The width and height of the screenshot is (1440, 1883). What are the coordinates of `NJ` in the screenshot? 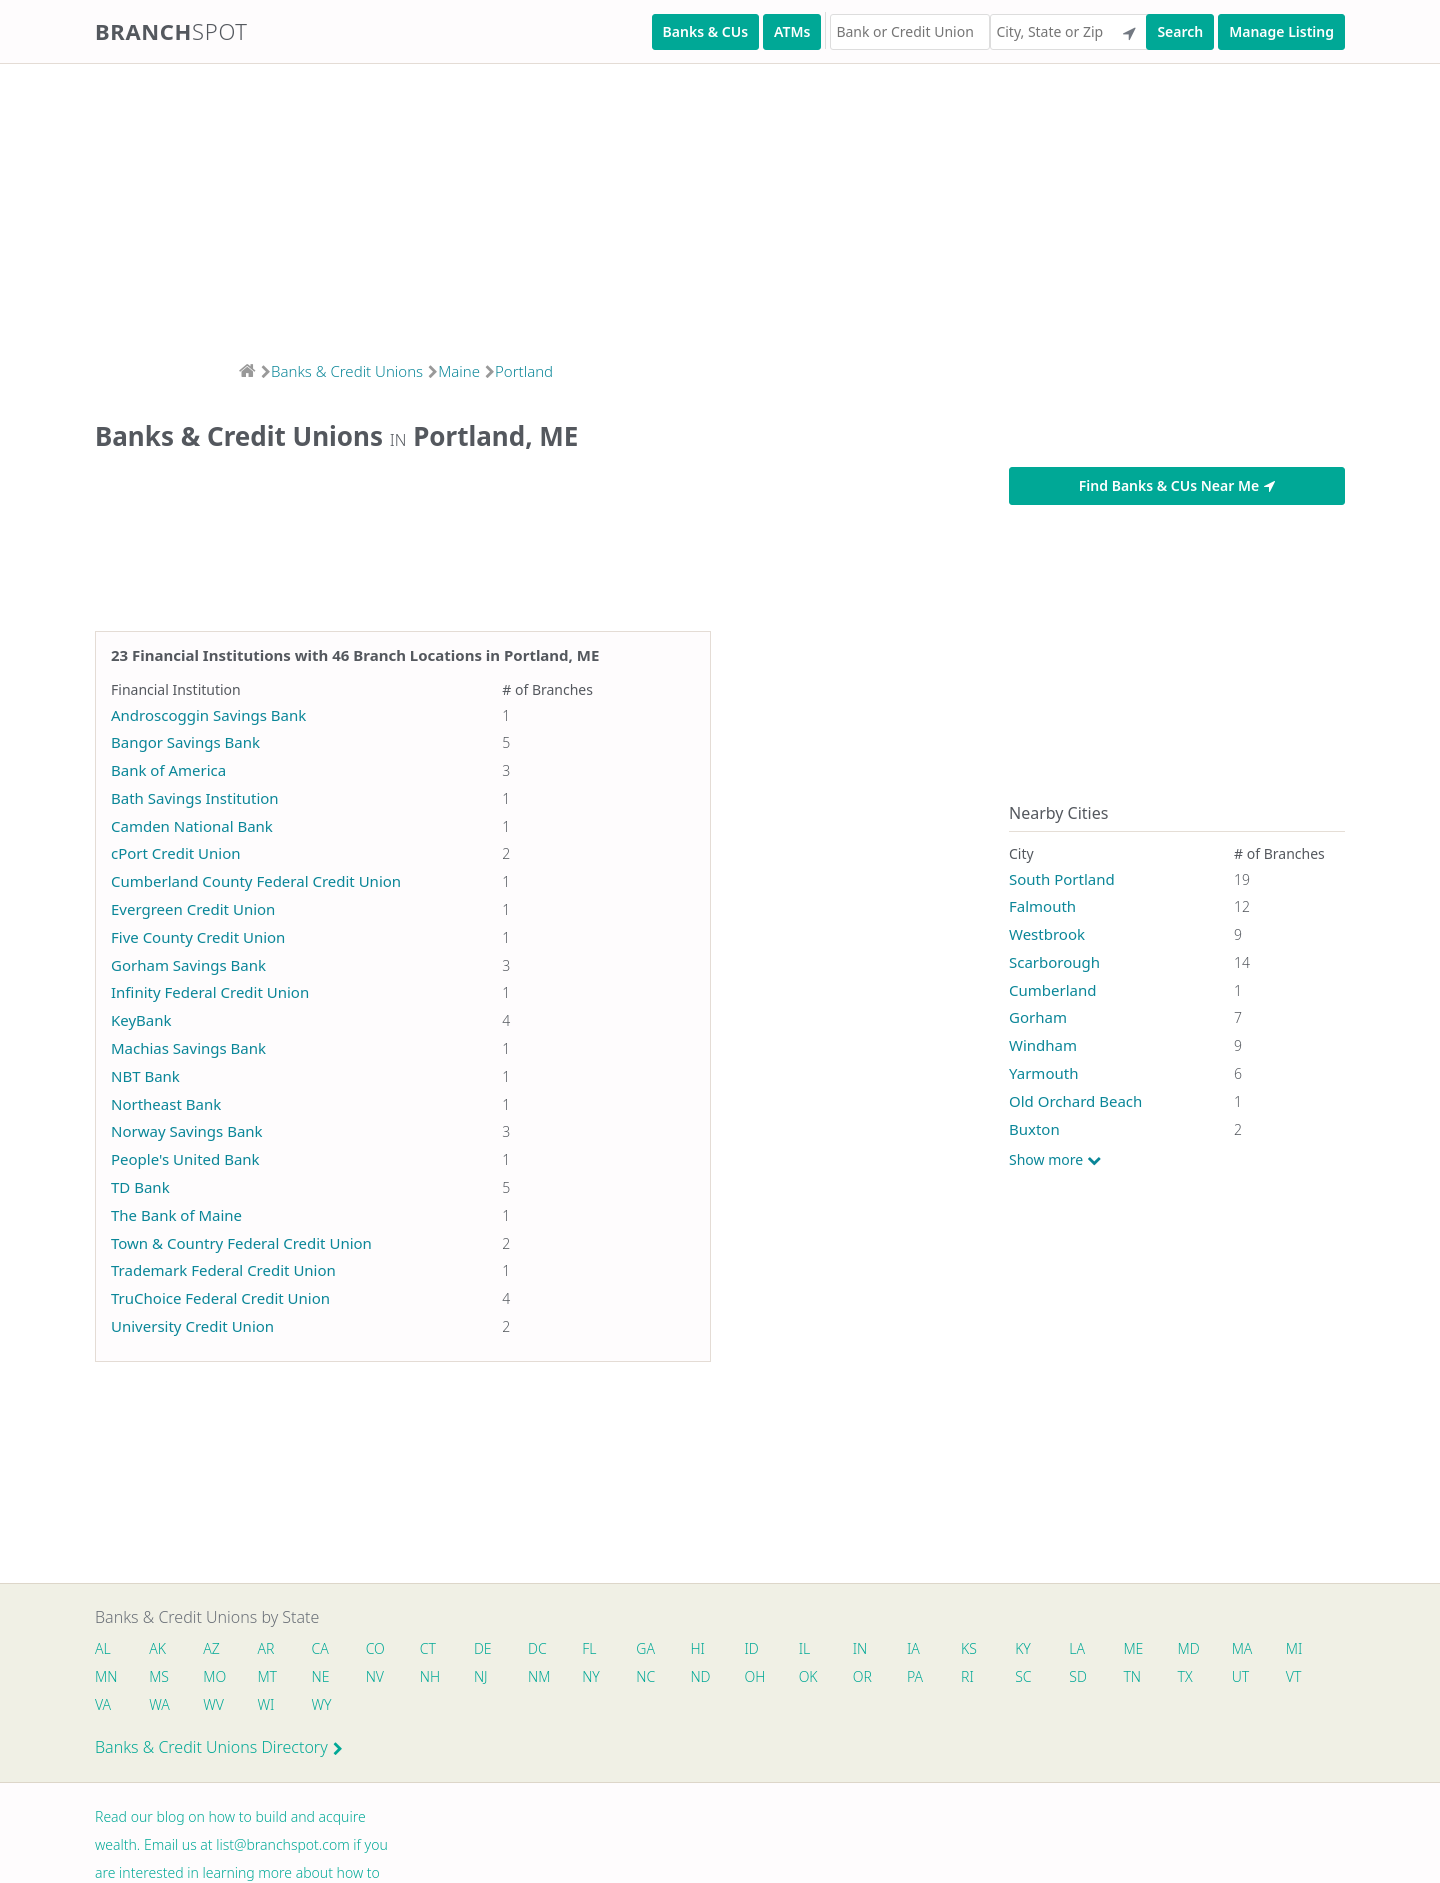 It's located at (481, 1676).